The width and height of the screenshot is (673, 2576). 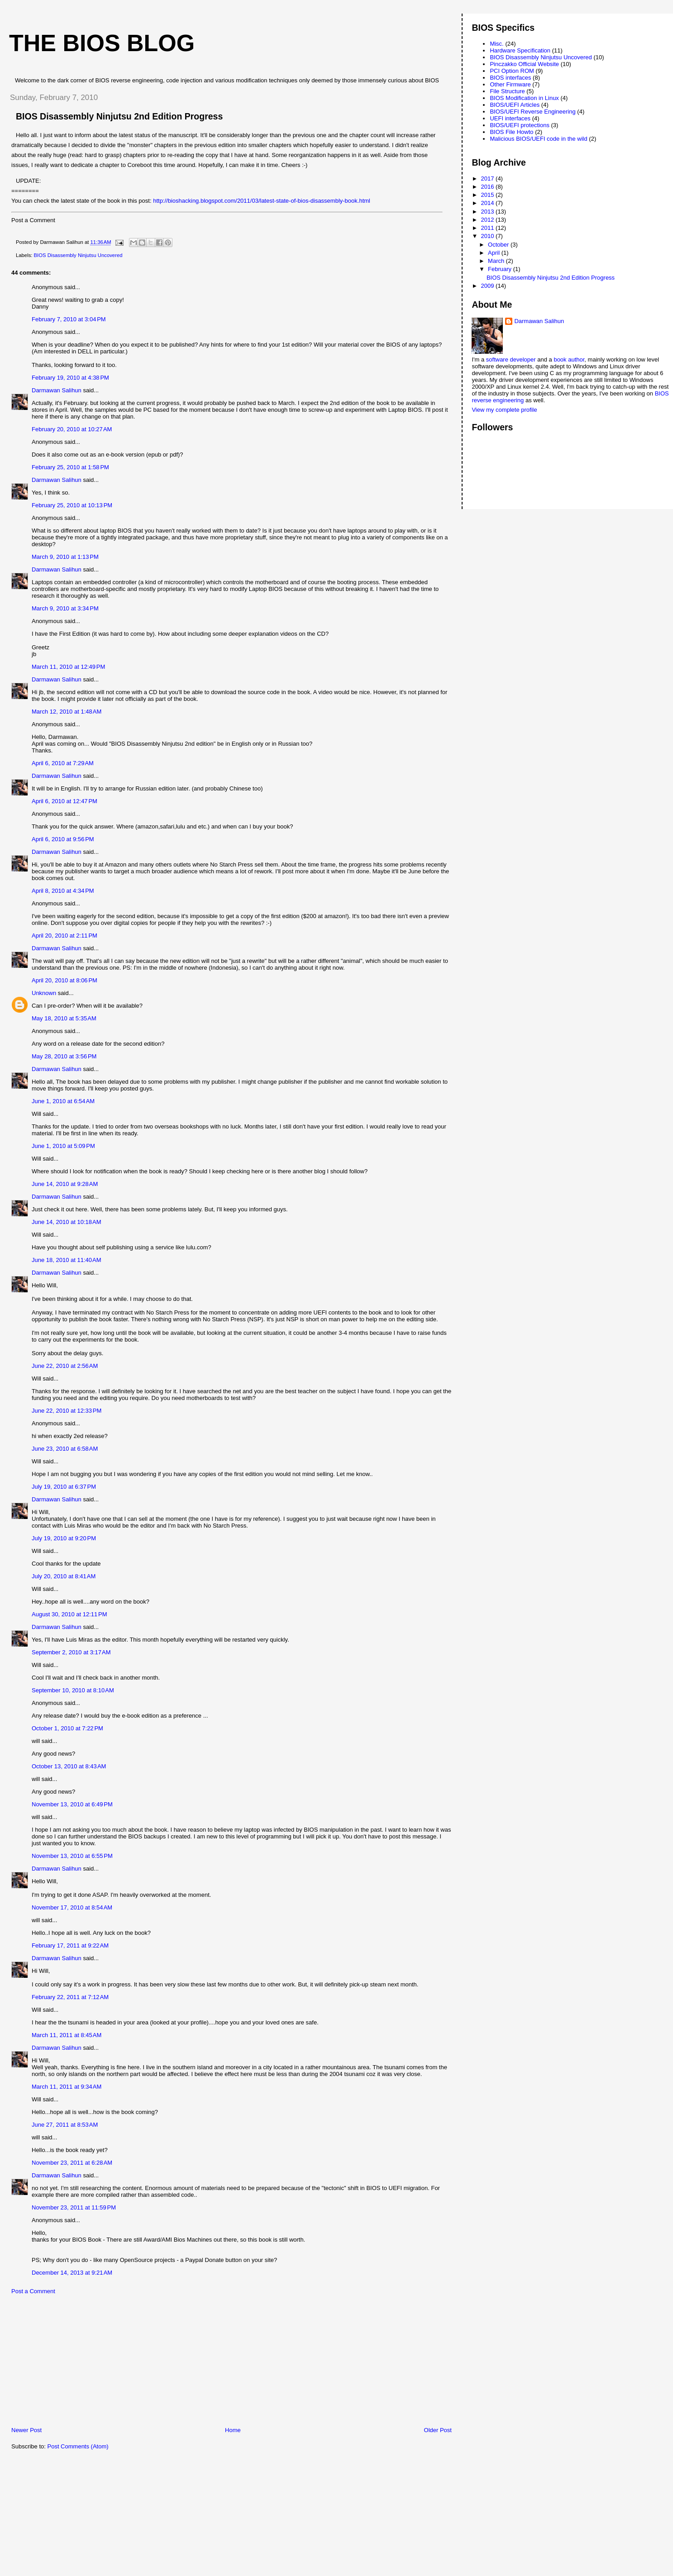 What do you see at coordinates (78, 255) in the screenshot?
I see `BIOS Disassembly Ninjutsu Uncovered` at bounding box center [78, 255].